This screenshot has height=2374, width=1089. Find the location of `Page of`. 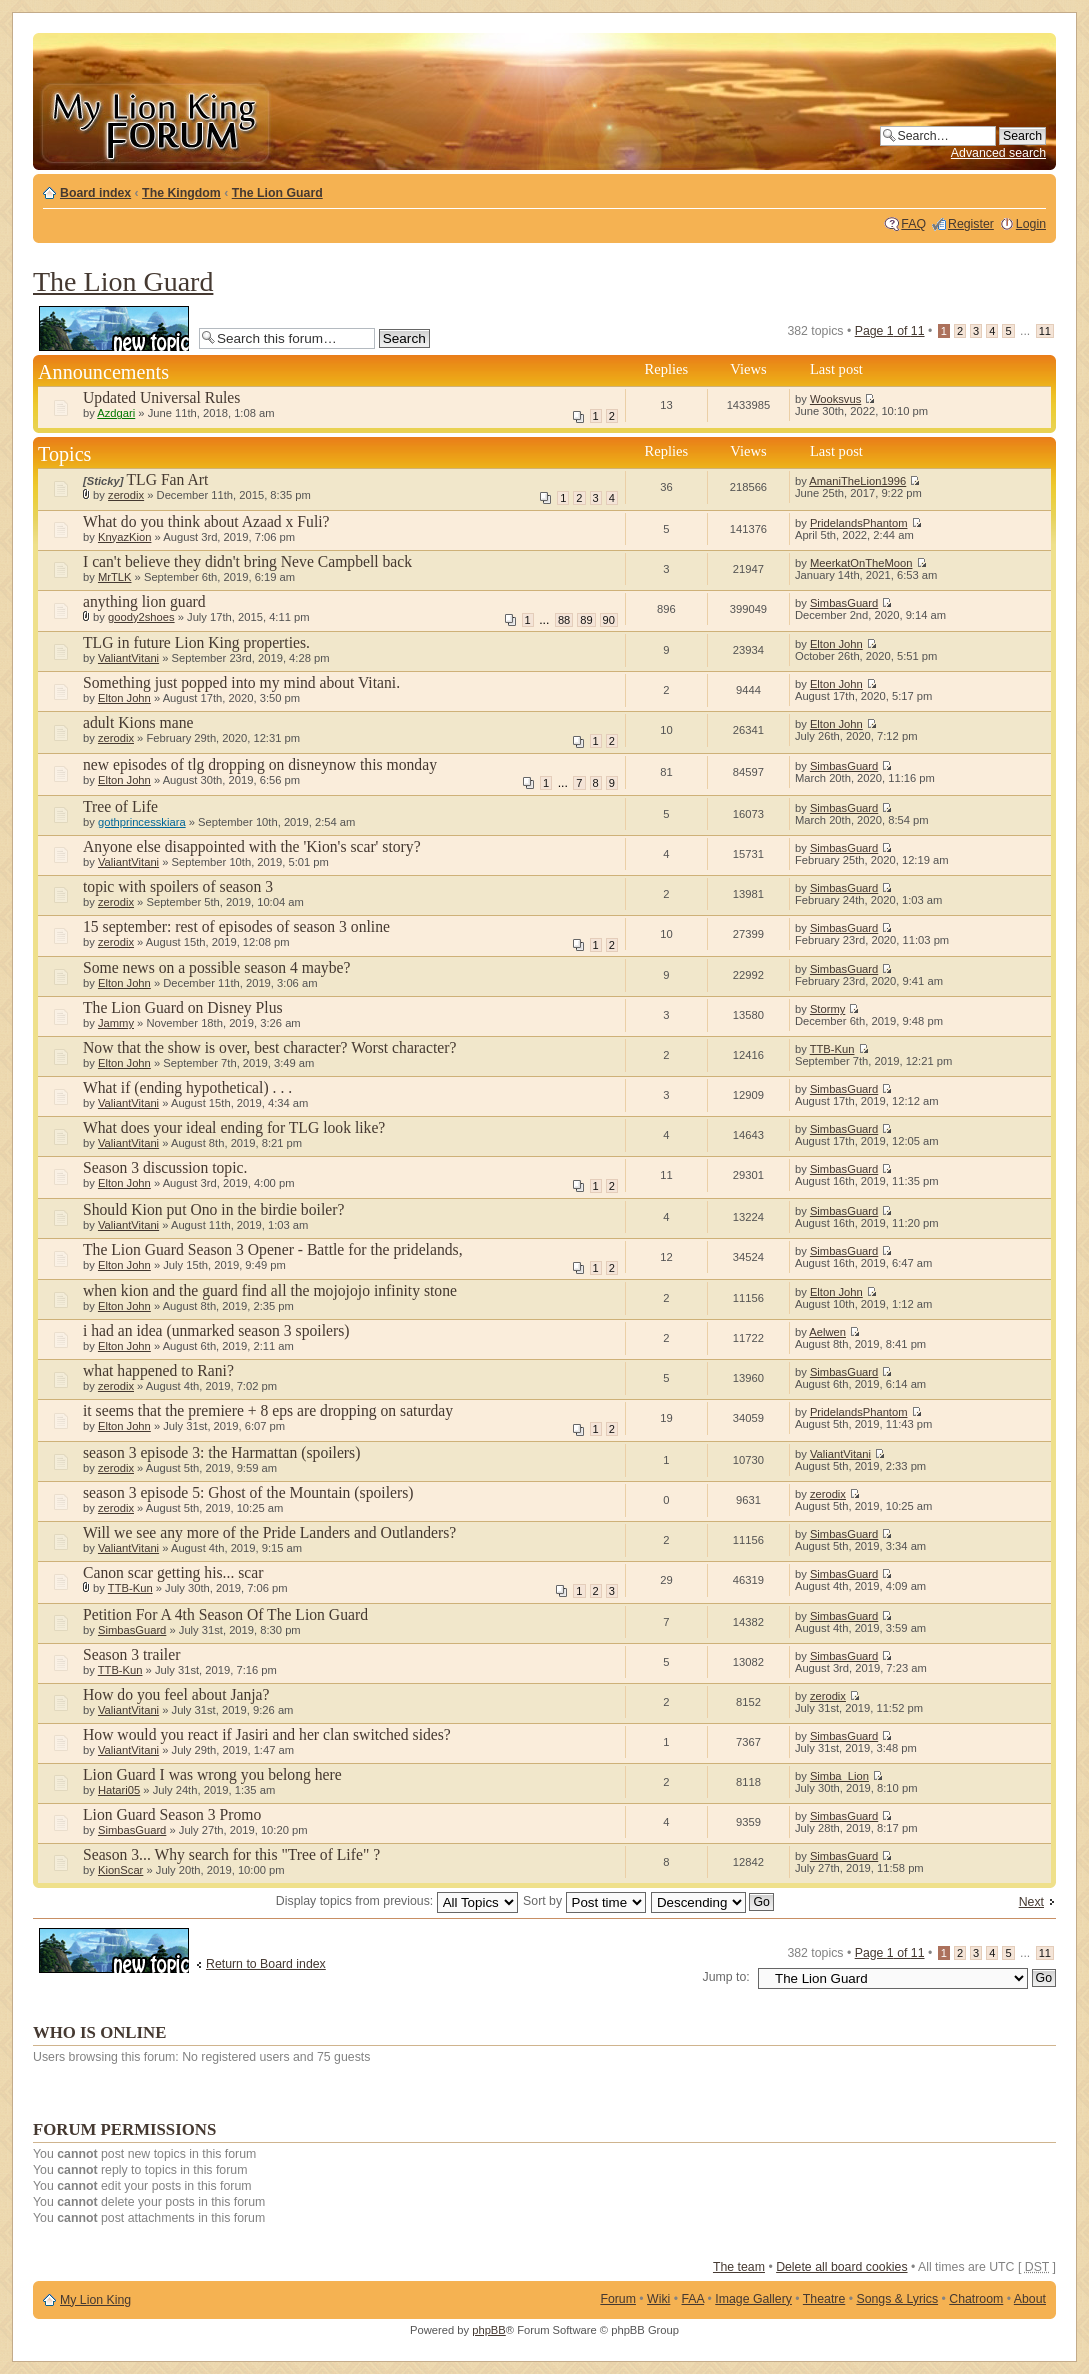

Page of is located at coordinates (890, 331).